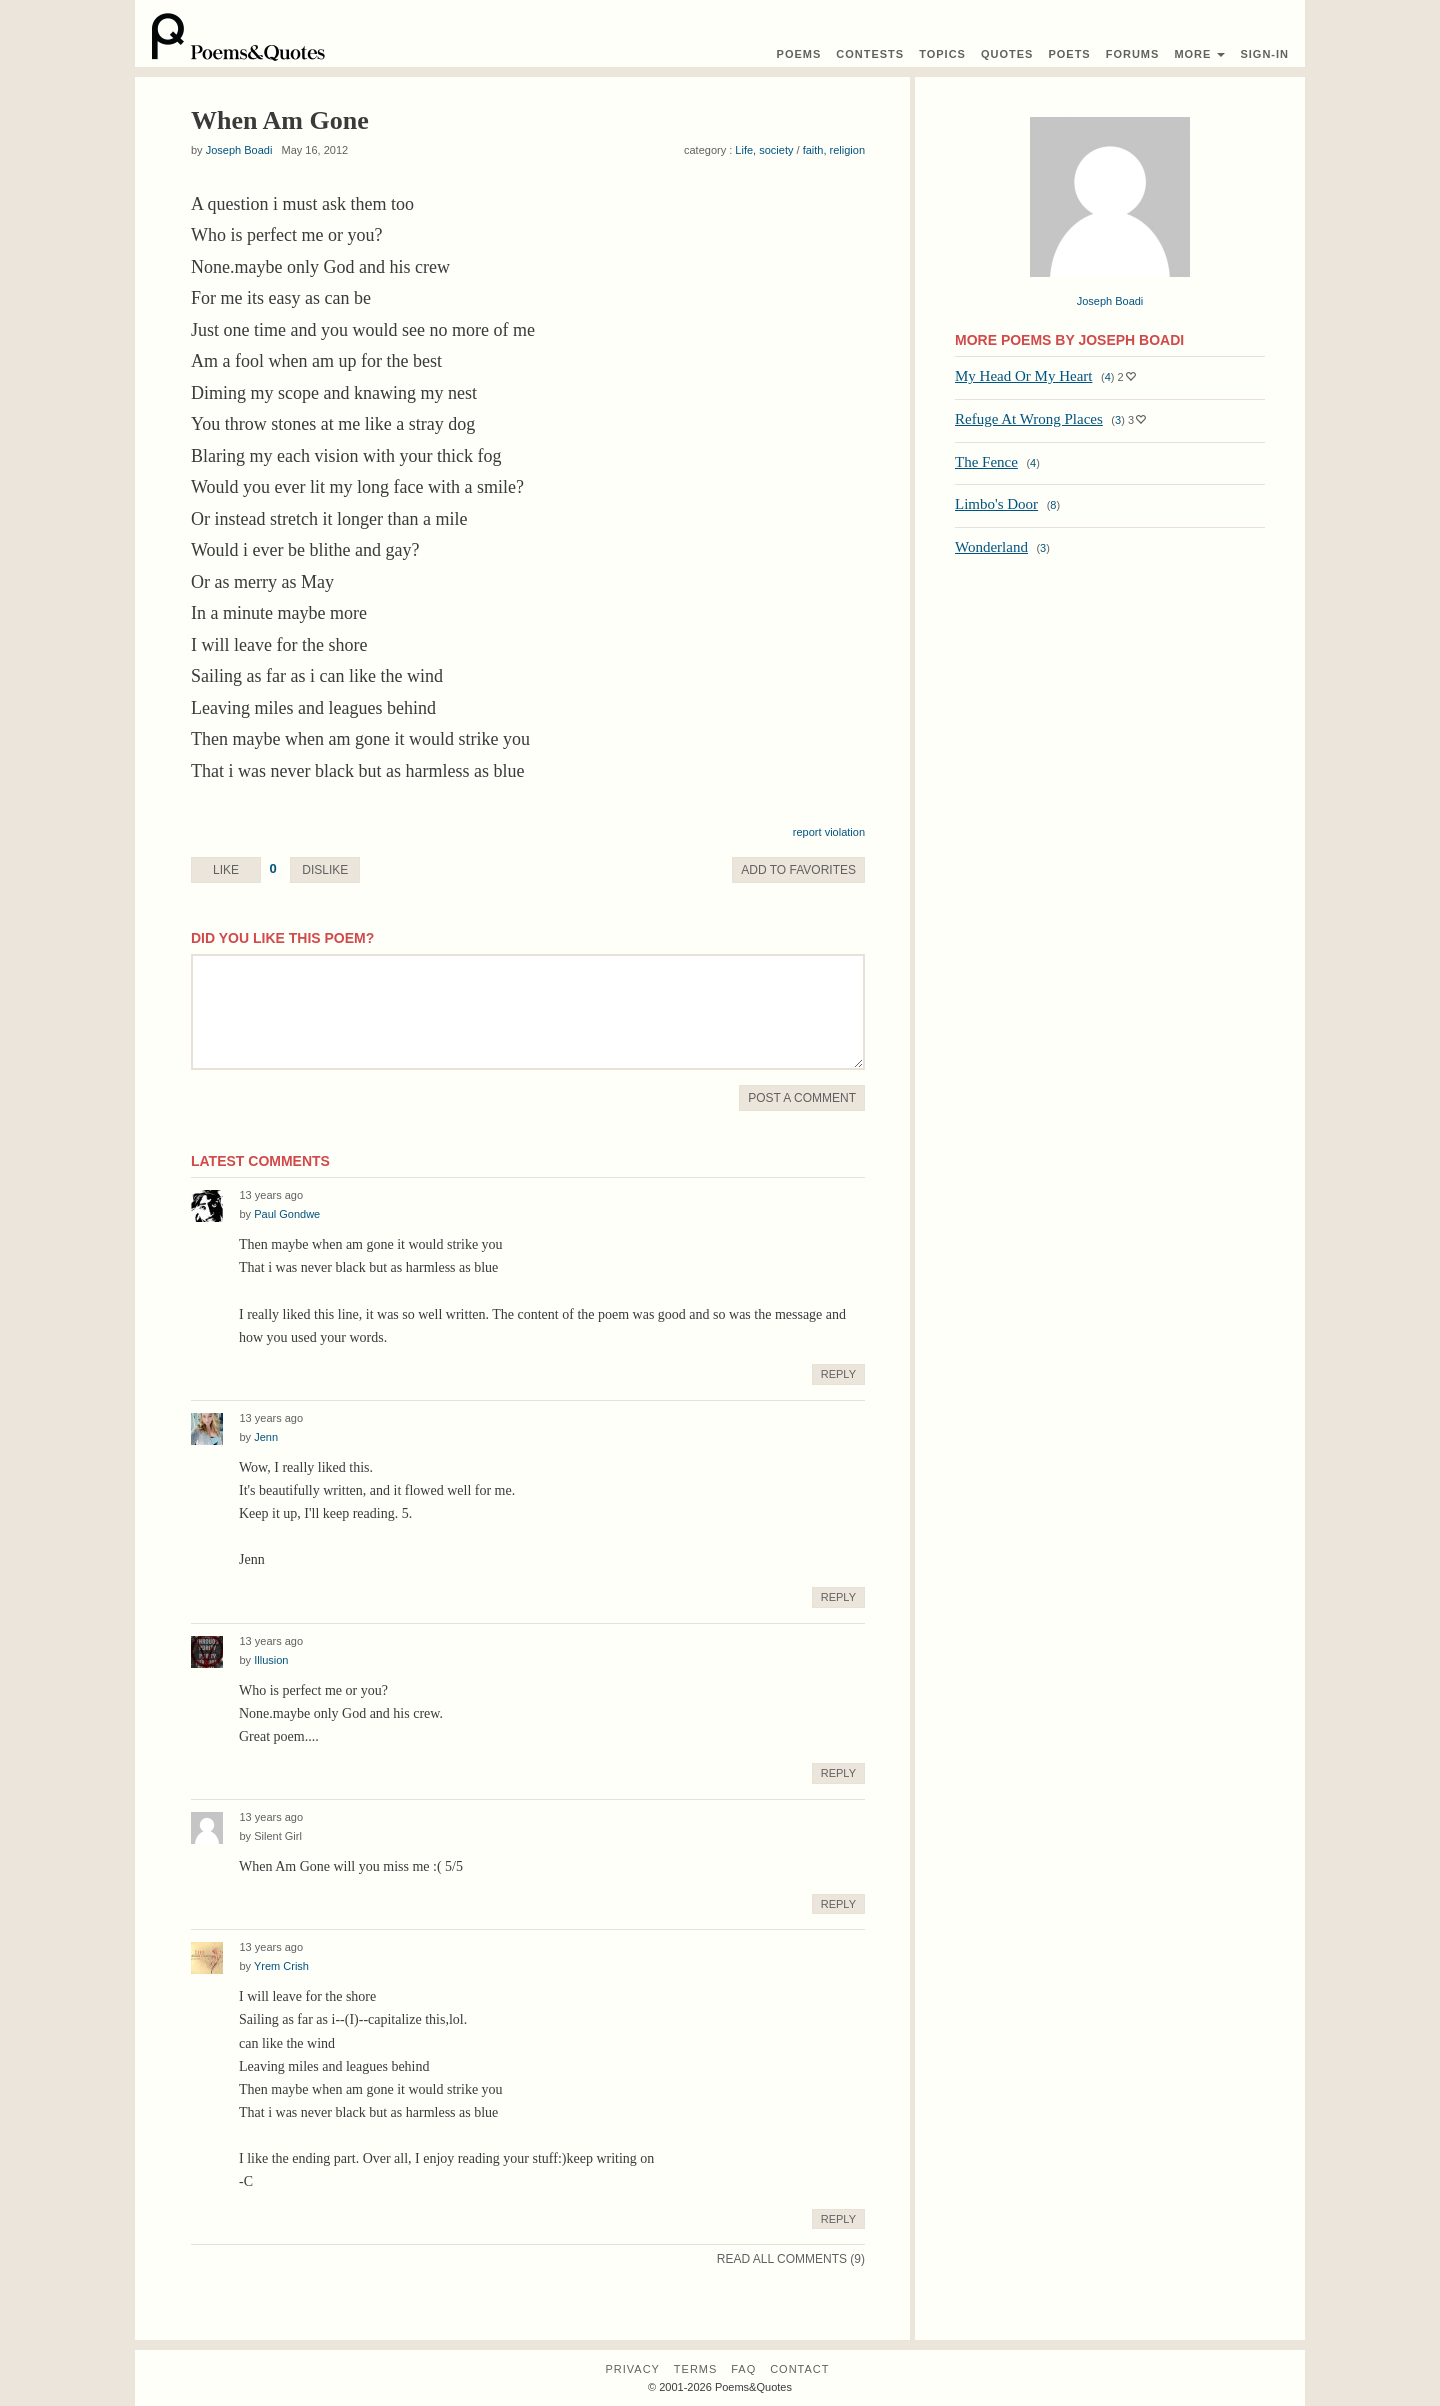 The width and height of the screenshot is (1440, 2406). I want to click on Joseph Boadi, so click(239, 150).